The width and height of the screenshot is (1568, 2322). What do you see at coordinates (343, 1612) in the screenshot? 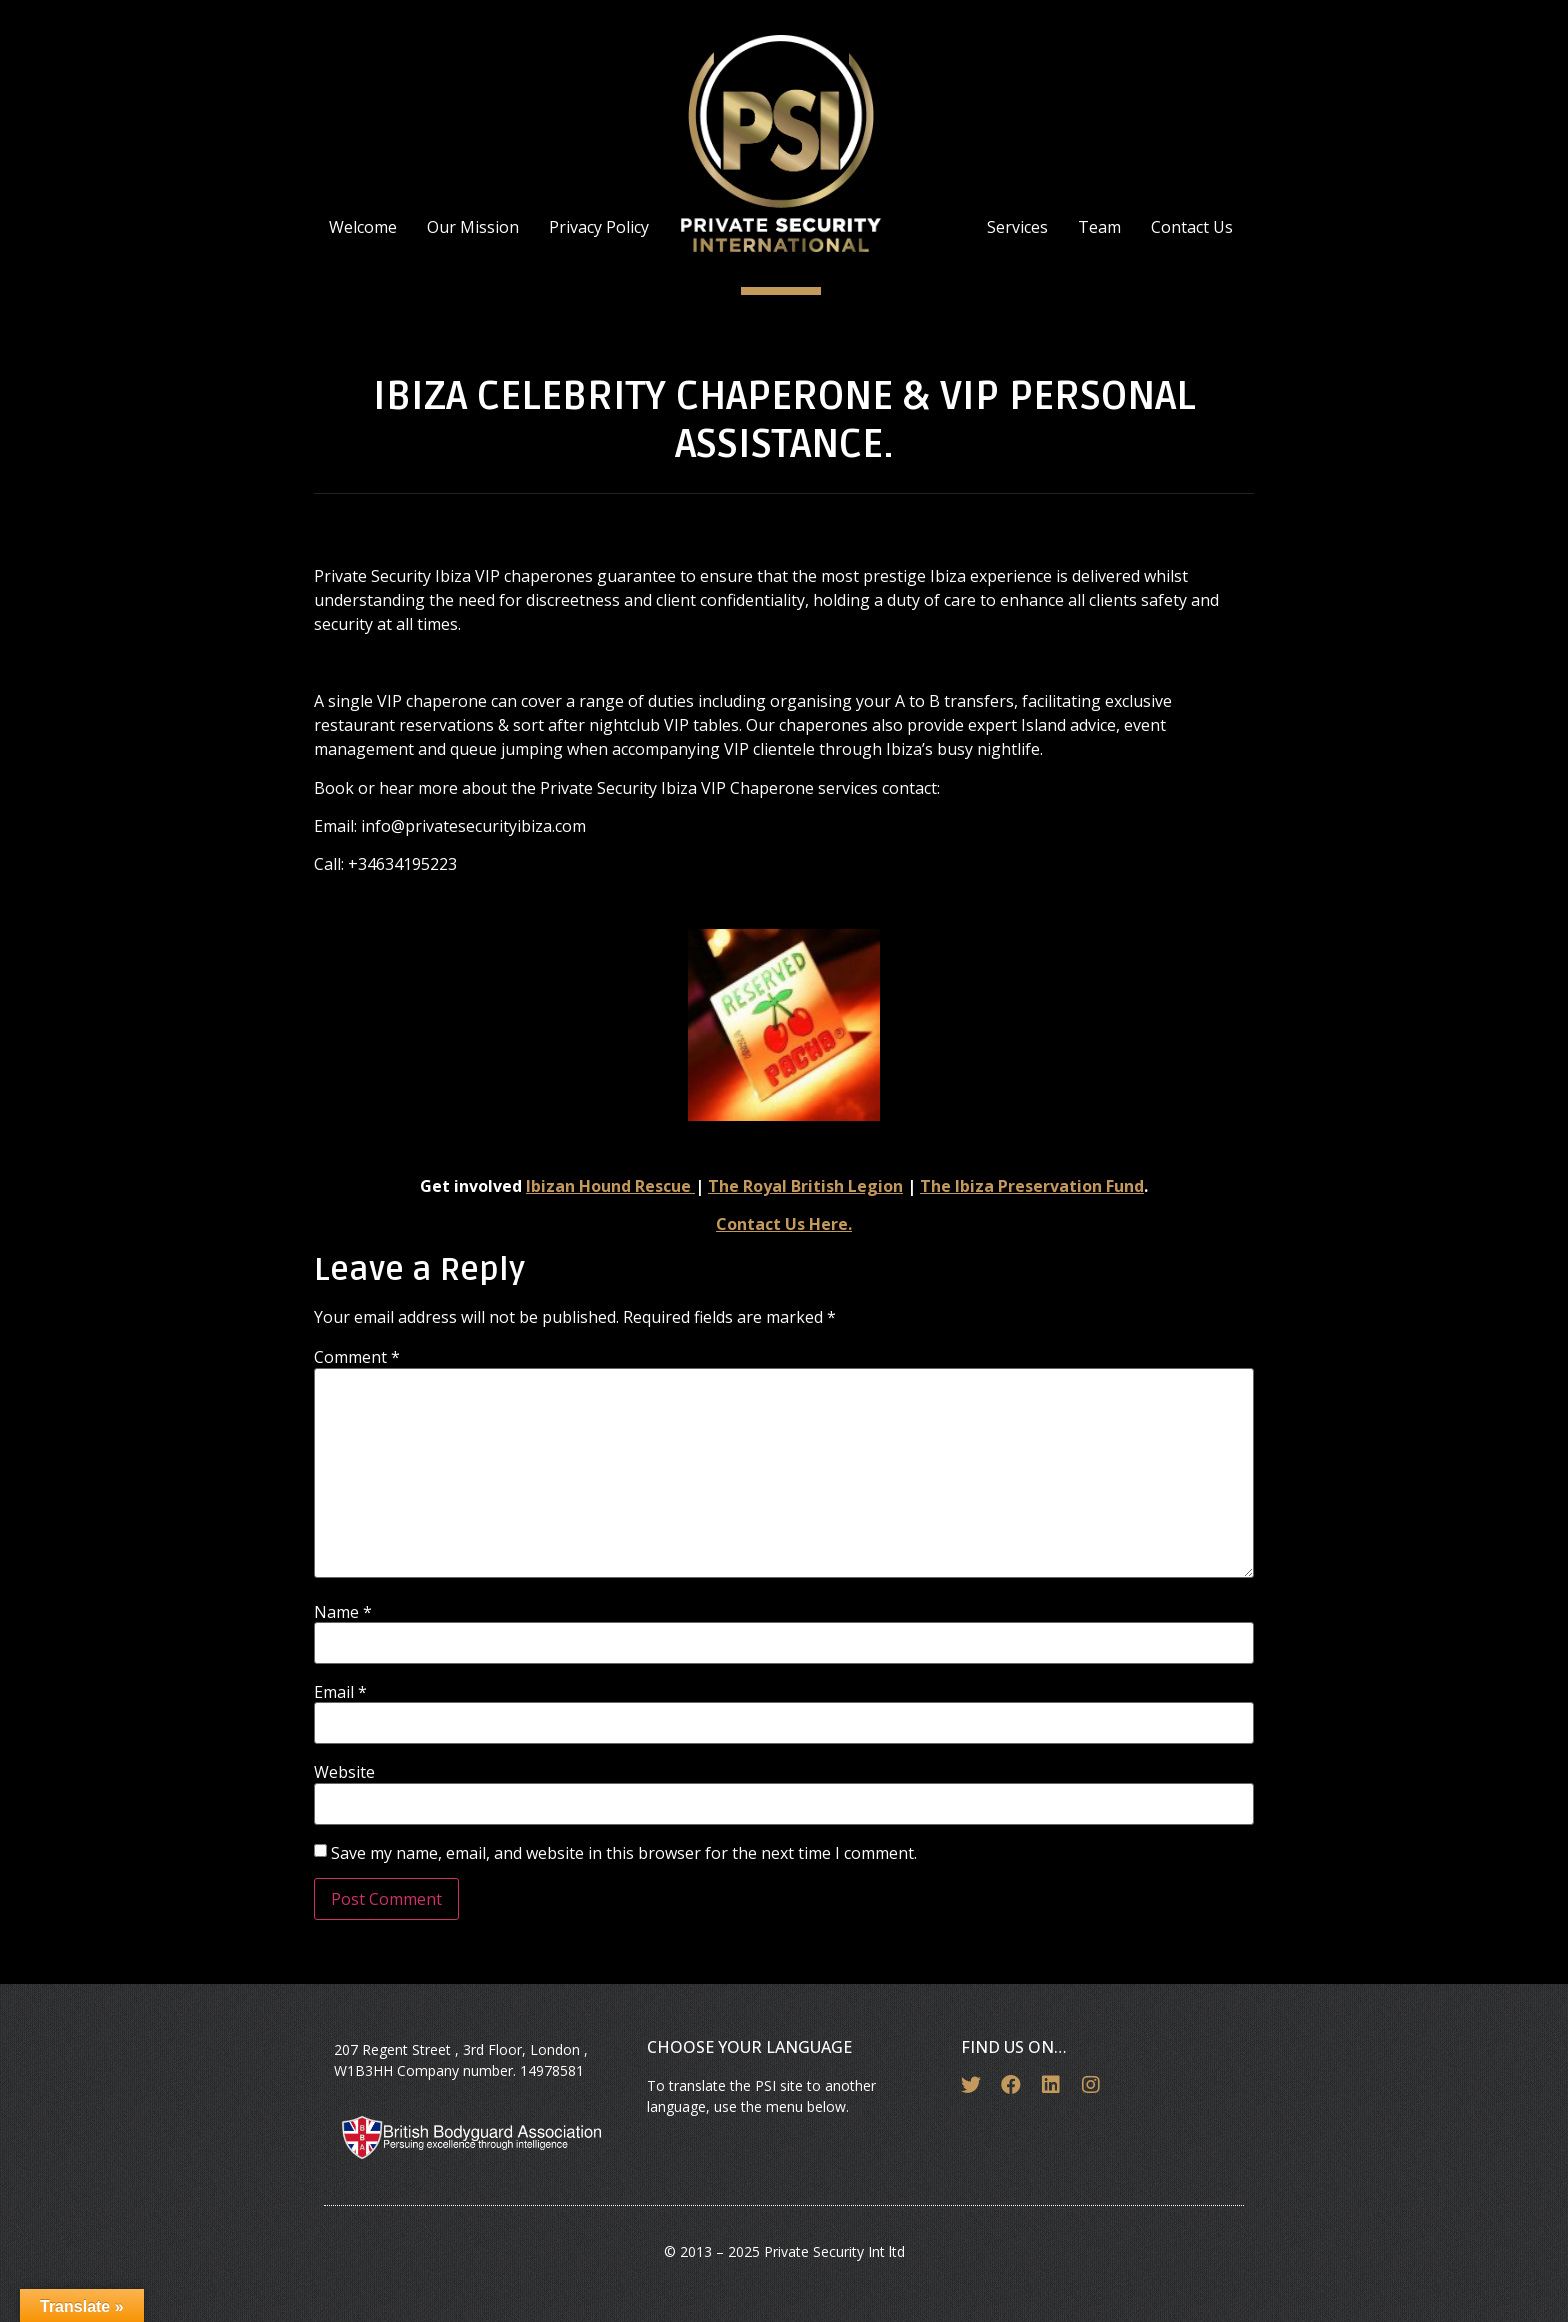
I see `Name` at bounding box center [343, 1612].